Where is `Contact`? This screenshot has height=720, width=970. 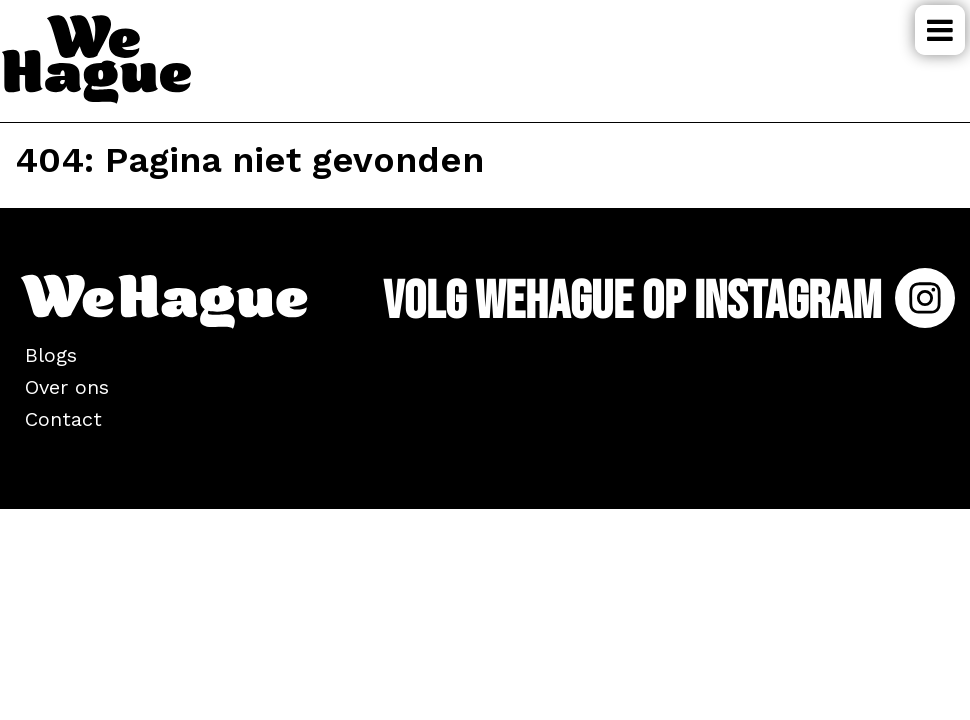 Contact is located at coordinates (63, 419).